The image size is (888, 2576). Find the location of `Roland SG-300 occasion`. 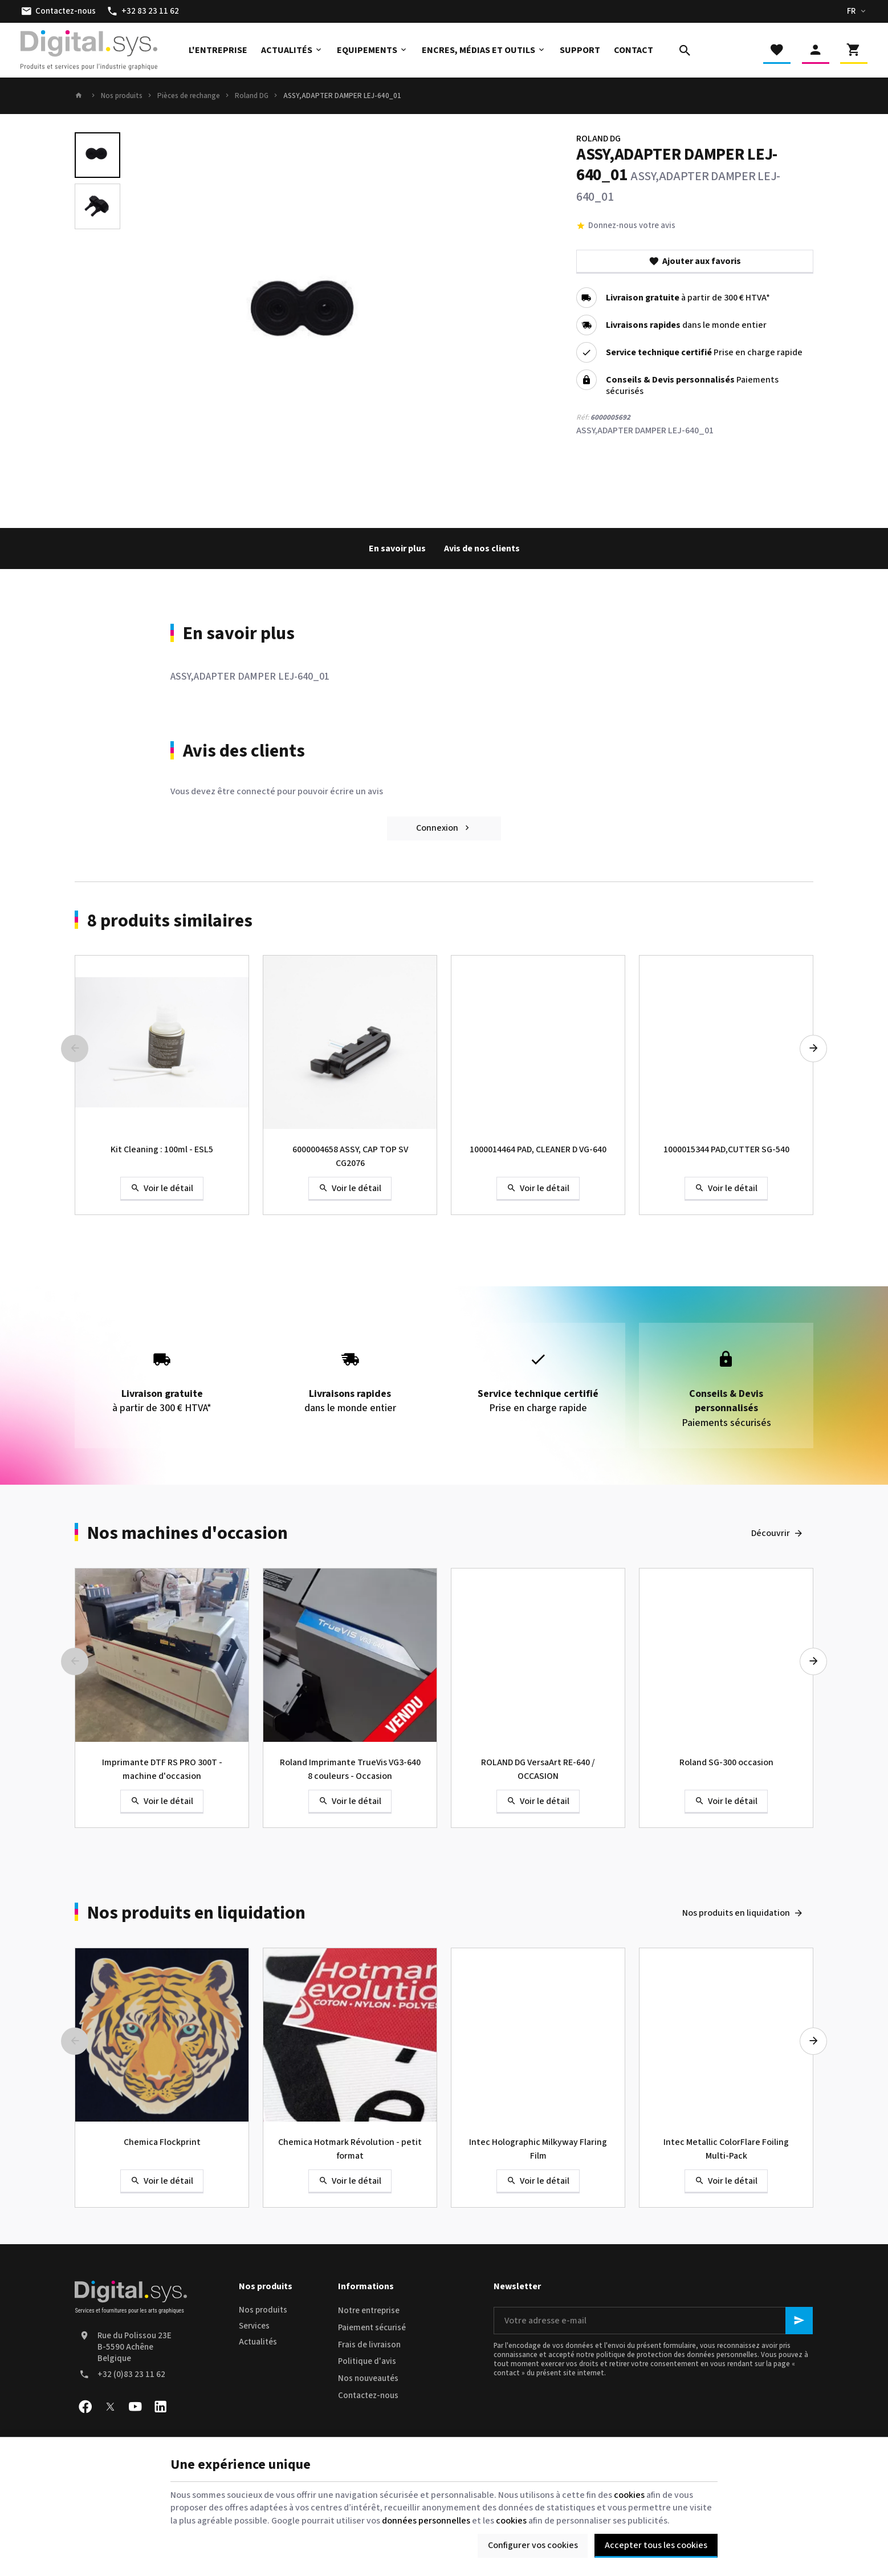

Roland SG-300 occasion is located at coordinates (726, 1762).